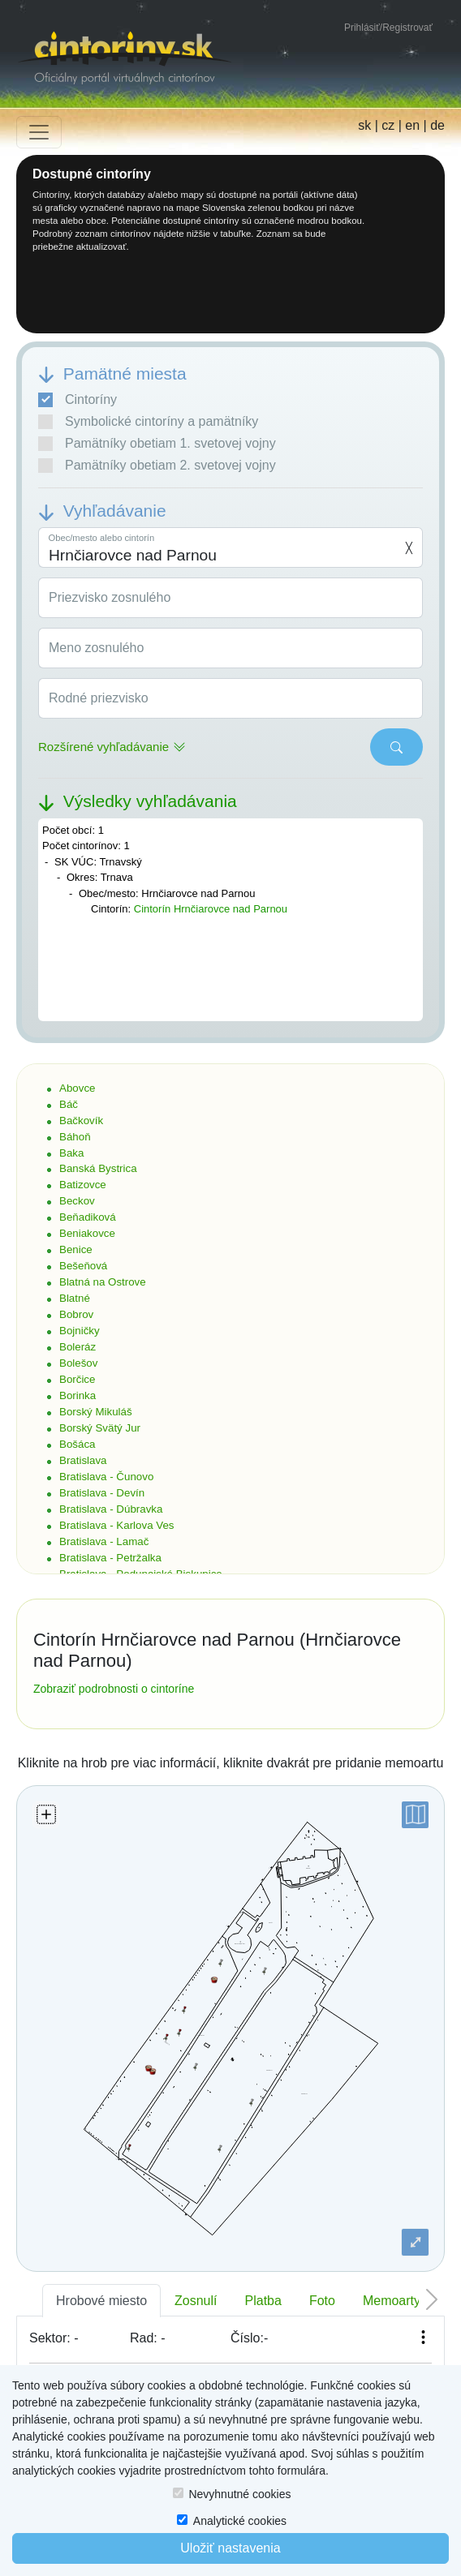 This screenshot has width=461, height=2576. What do you see at coordinates (364, 125) in the screenshot?
I see `sk` at bounding box center [364, 125].